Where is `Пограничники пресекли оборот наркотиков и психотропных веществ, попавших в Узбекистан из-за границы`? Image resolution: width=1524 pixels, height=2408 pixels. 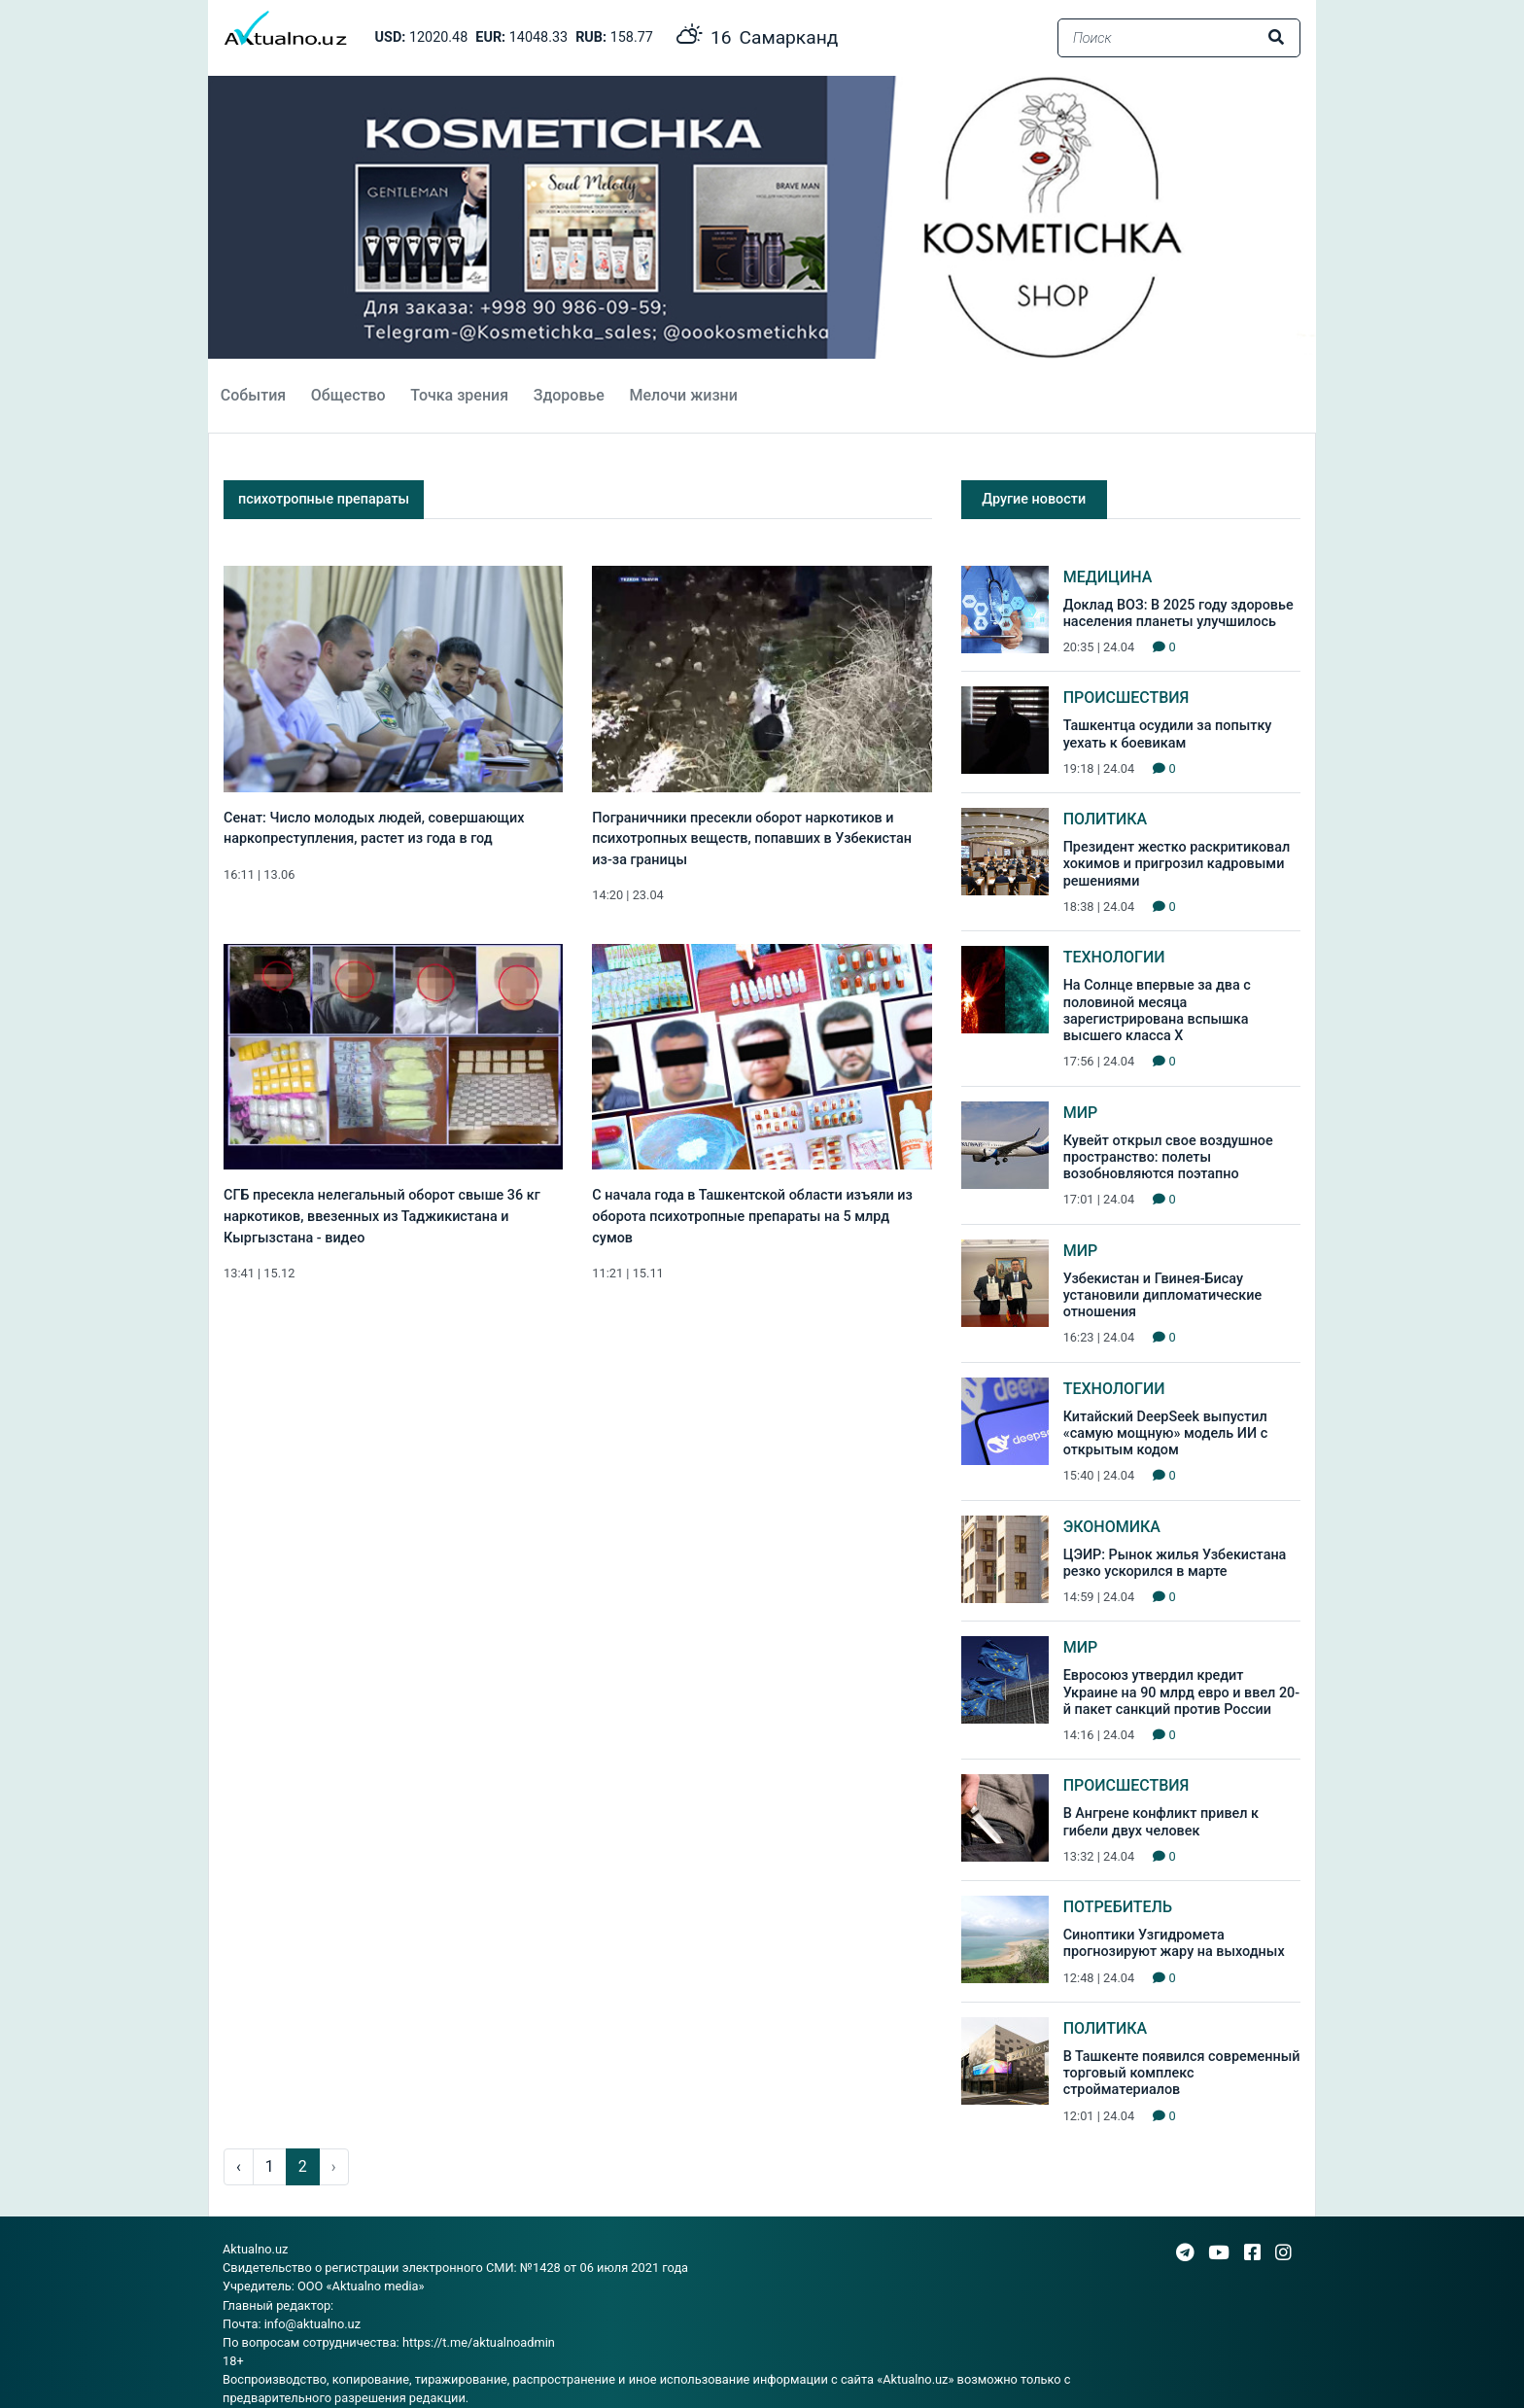
Пограничники пресекли оборот наркотиков и психотропных веществ, попавших в Узбекистан из-за границы is located at coordinates (752, 839).